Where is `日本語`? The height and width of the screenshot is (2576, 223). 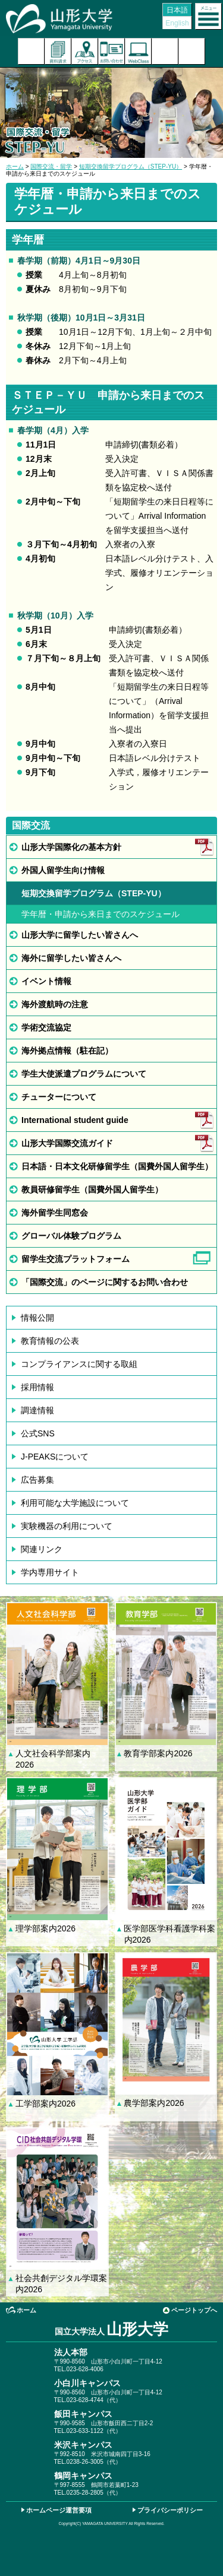
日本語 is located at coordinates (177, 10).